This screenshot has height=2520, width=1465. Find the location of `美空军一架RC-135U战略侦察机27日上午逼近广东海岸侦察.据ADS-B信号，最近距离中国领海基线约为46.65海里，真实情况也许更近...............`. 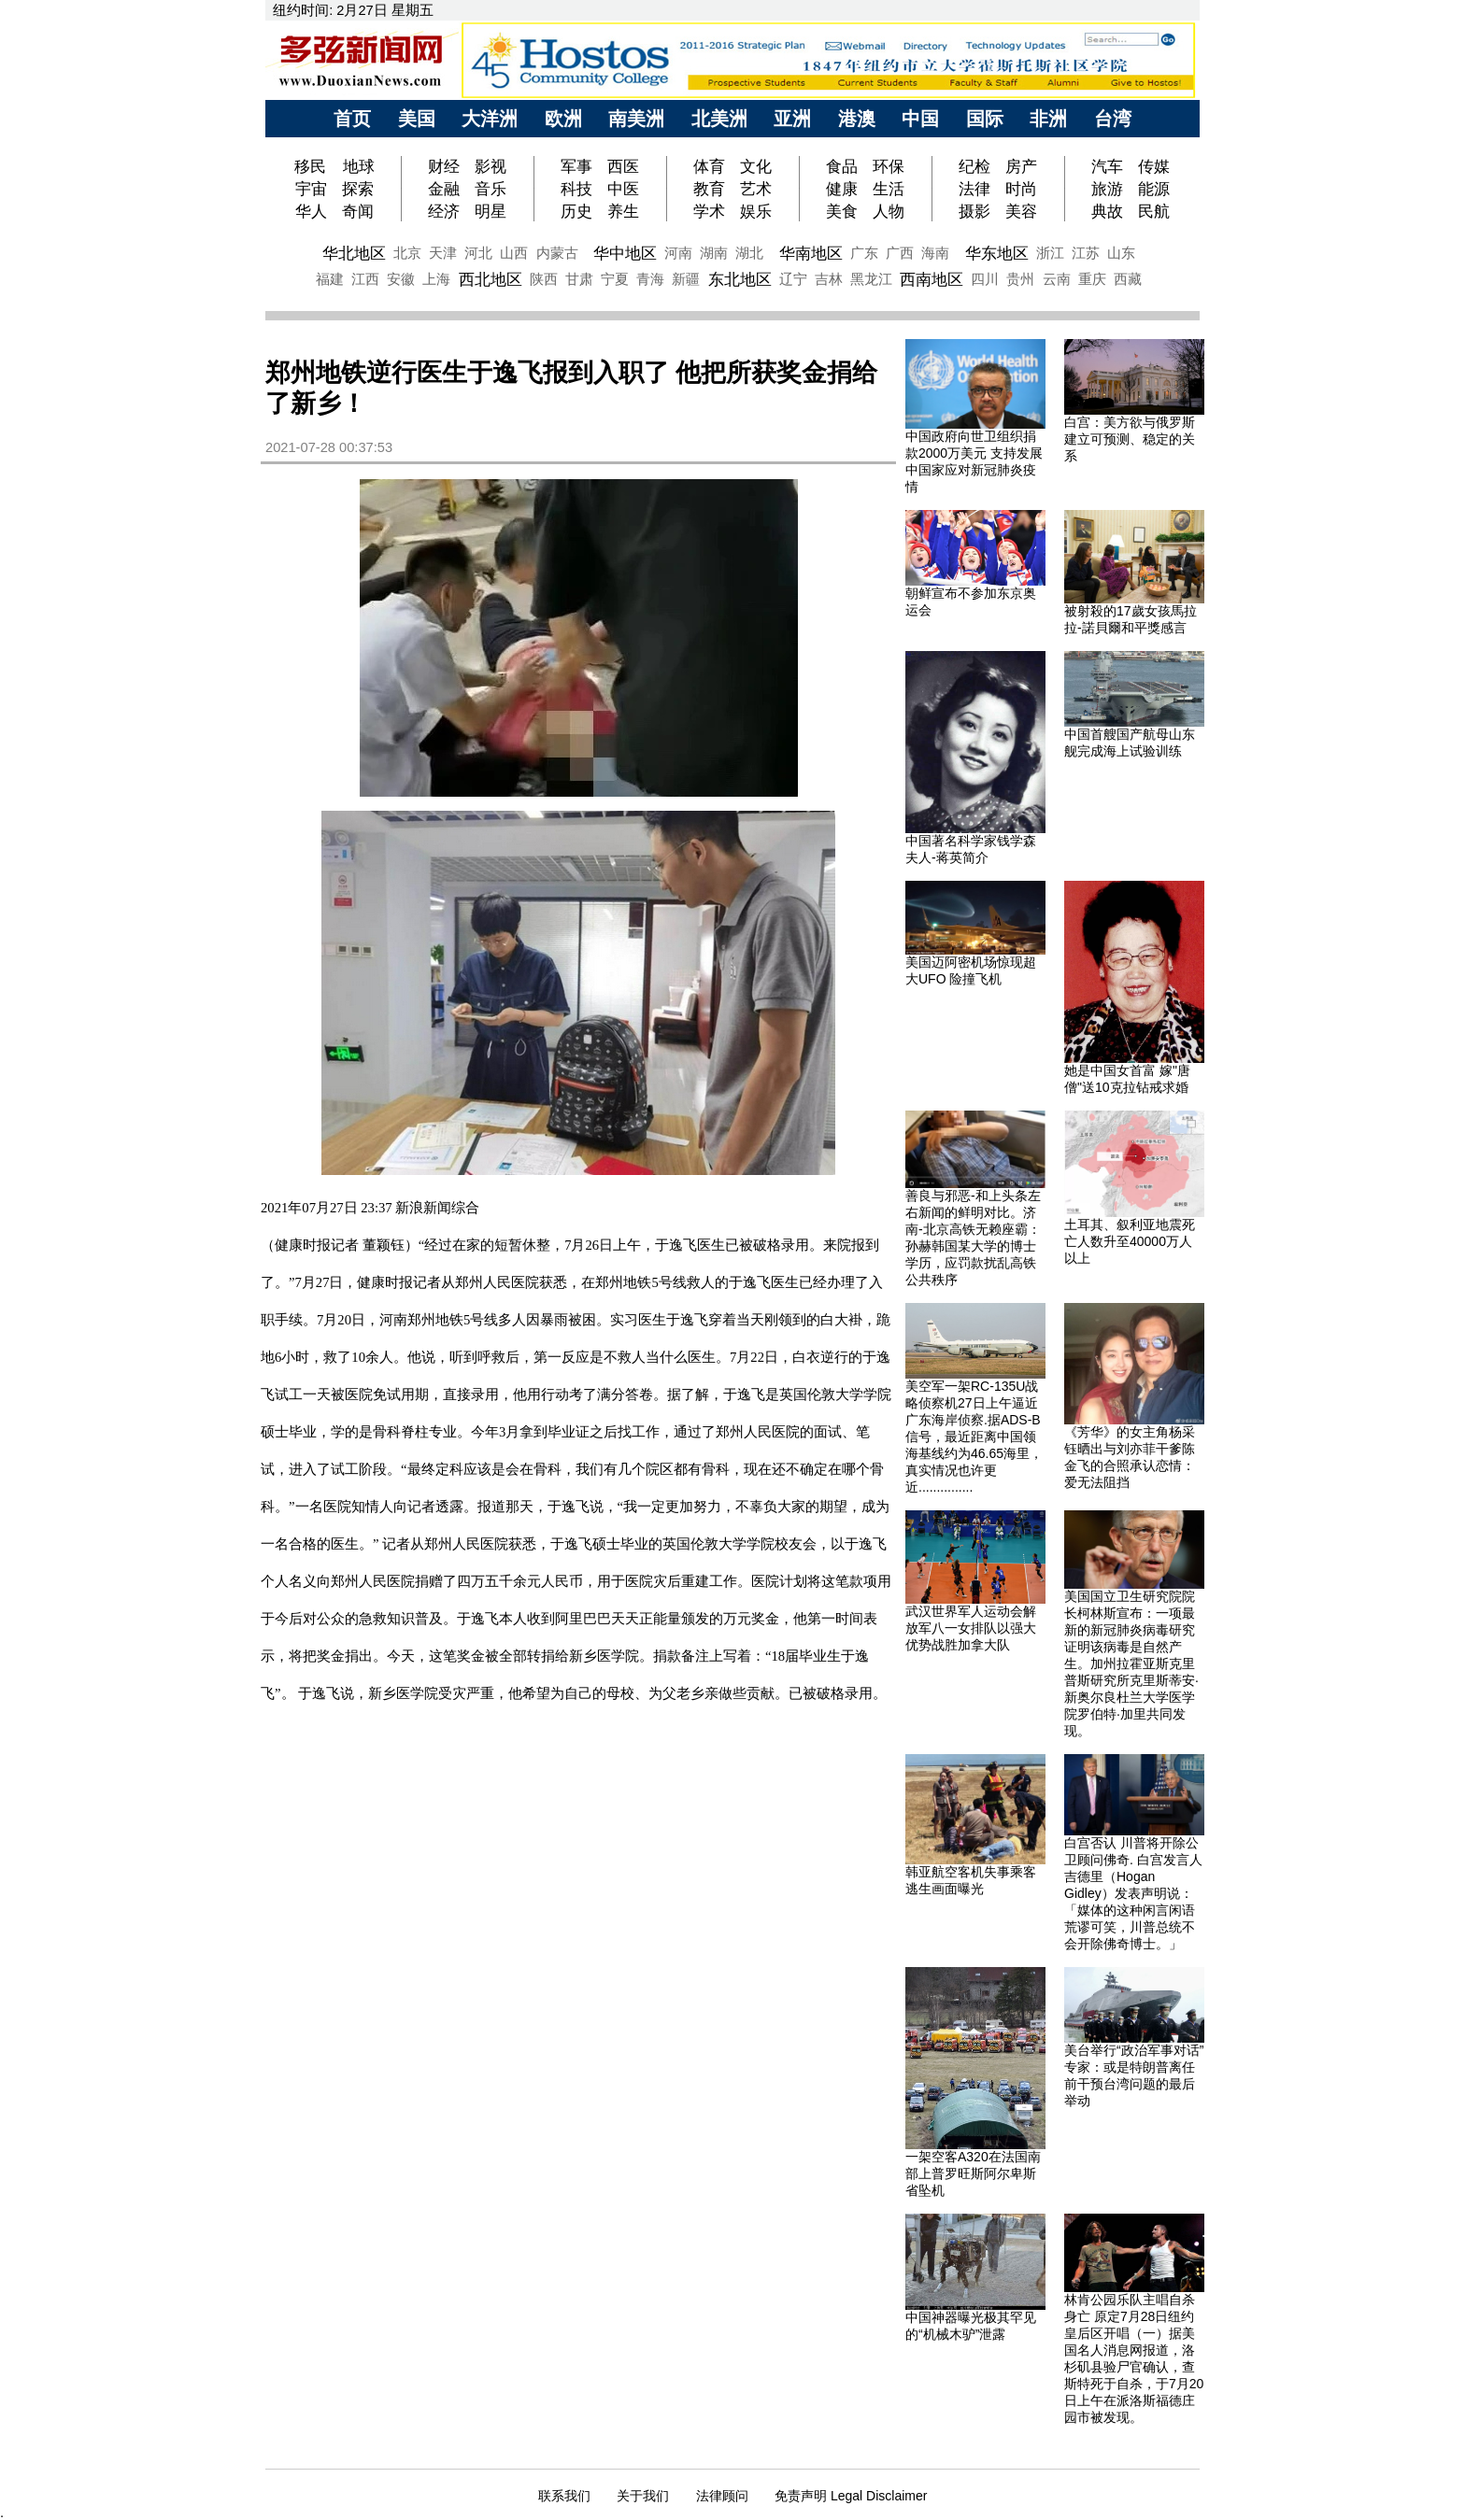

美空军一架RC-135U战略侦察机27日上午逼近广东海岸侦察.据ADS-B信号，最近距离中国领海基线约为46.65海里，真实情况也许更近............... is located at coordinates (974, 1436).